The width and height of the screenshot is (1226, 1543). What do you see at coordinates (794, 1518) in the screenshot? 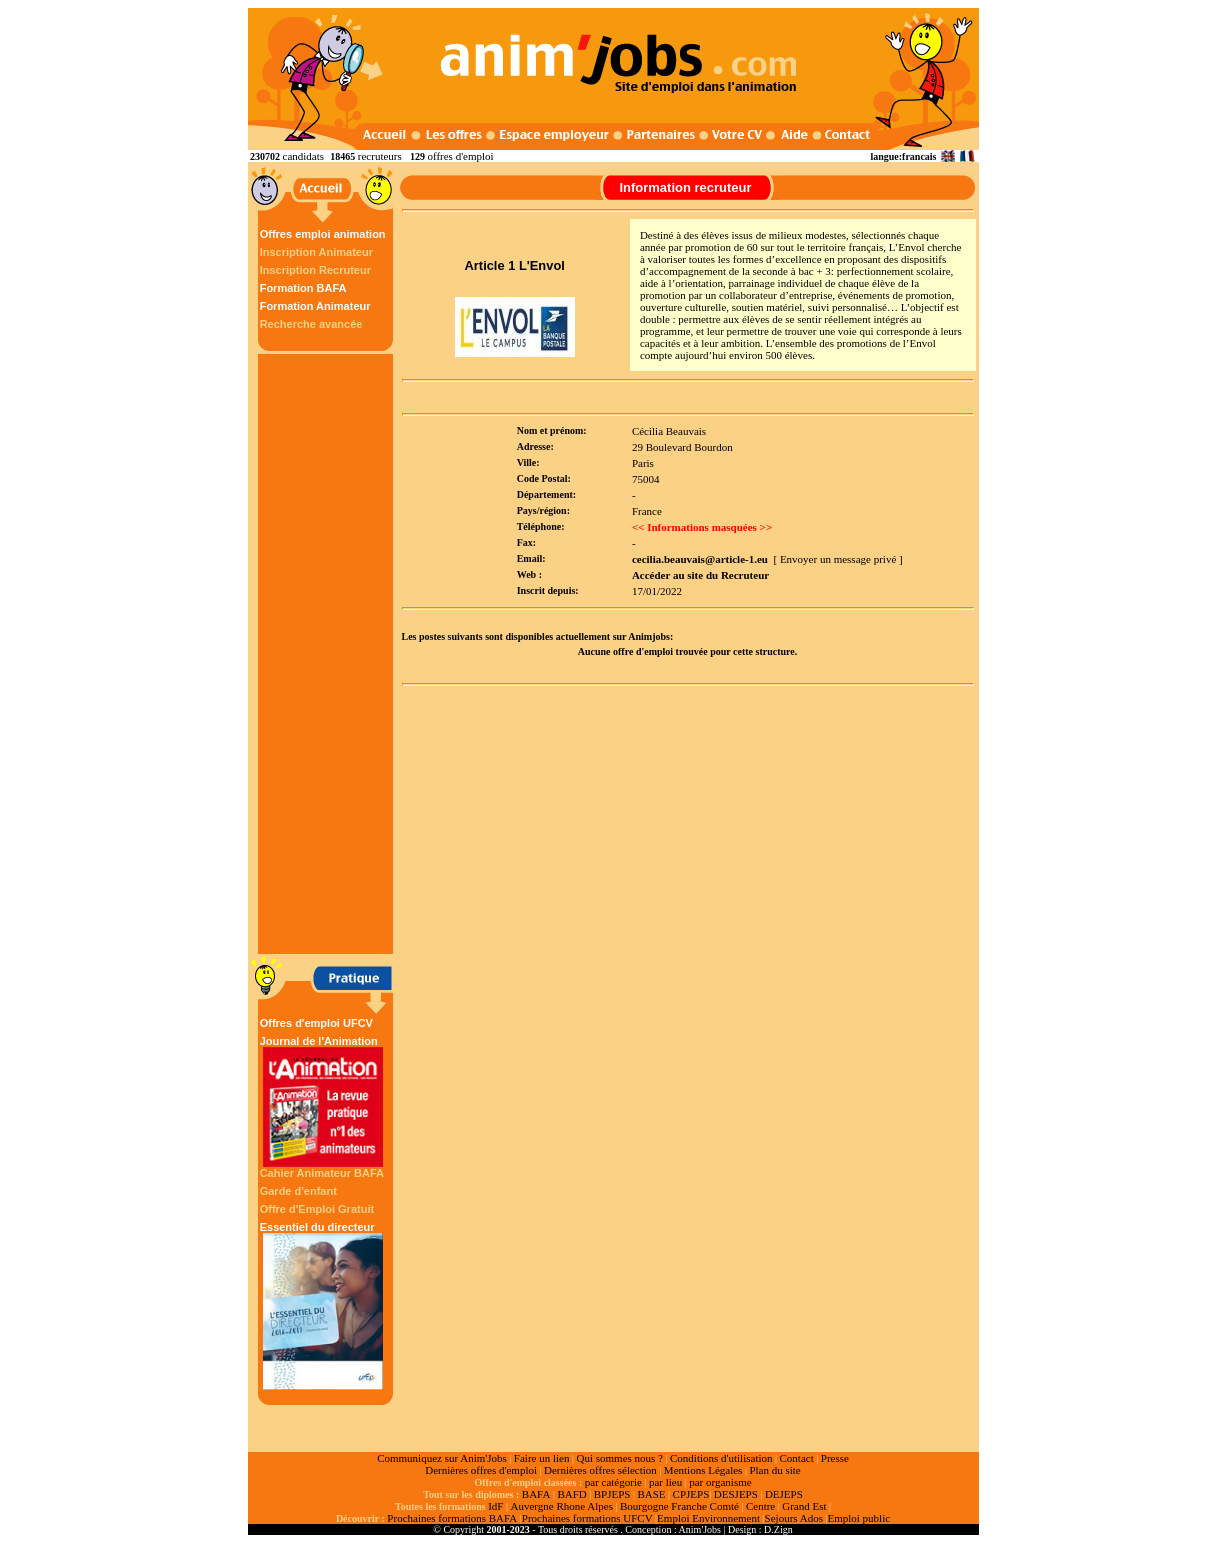
I see `Sejours Ados` at bounding box center [794, 1518].